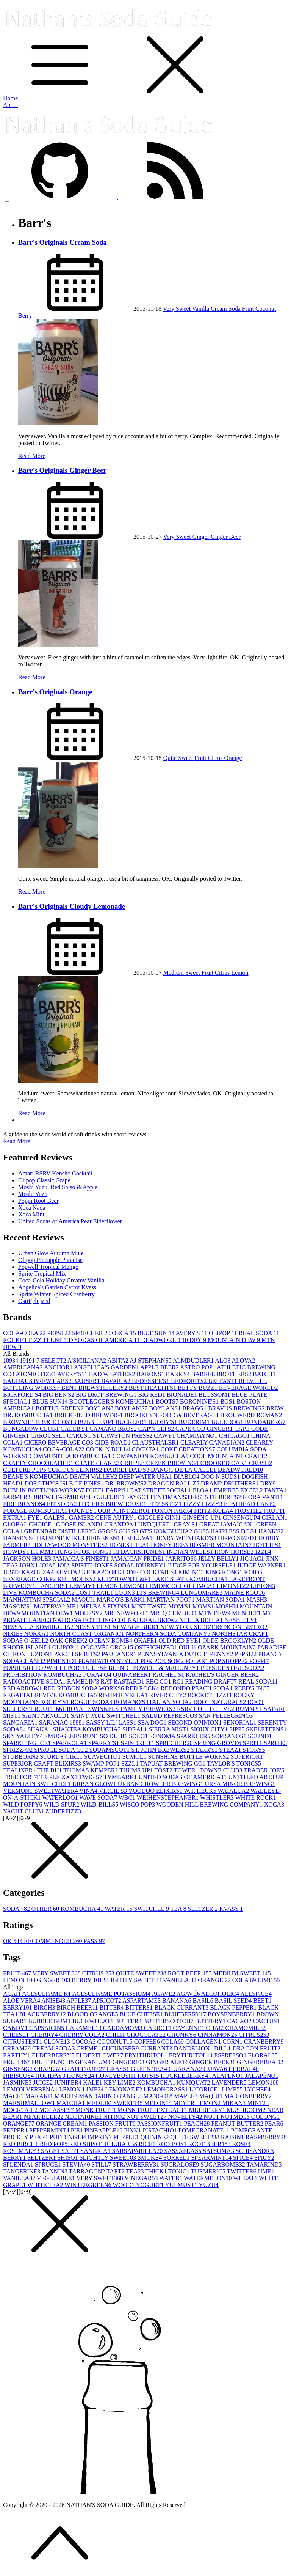  I want to click on SANGARIA, so click(21, 1722).